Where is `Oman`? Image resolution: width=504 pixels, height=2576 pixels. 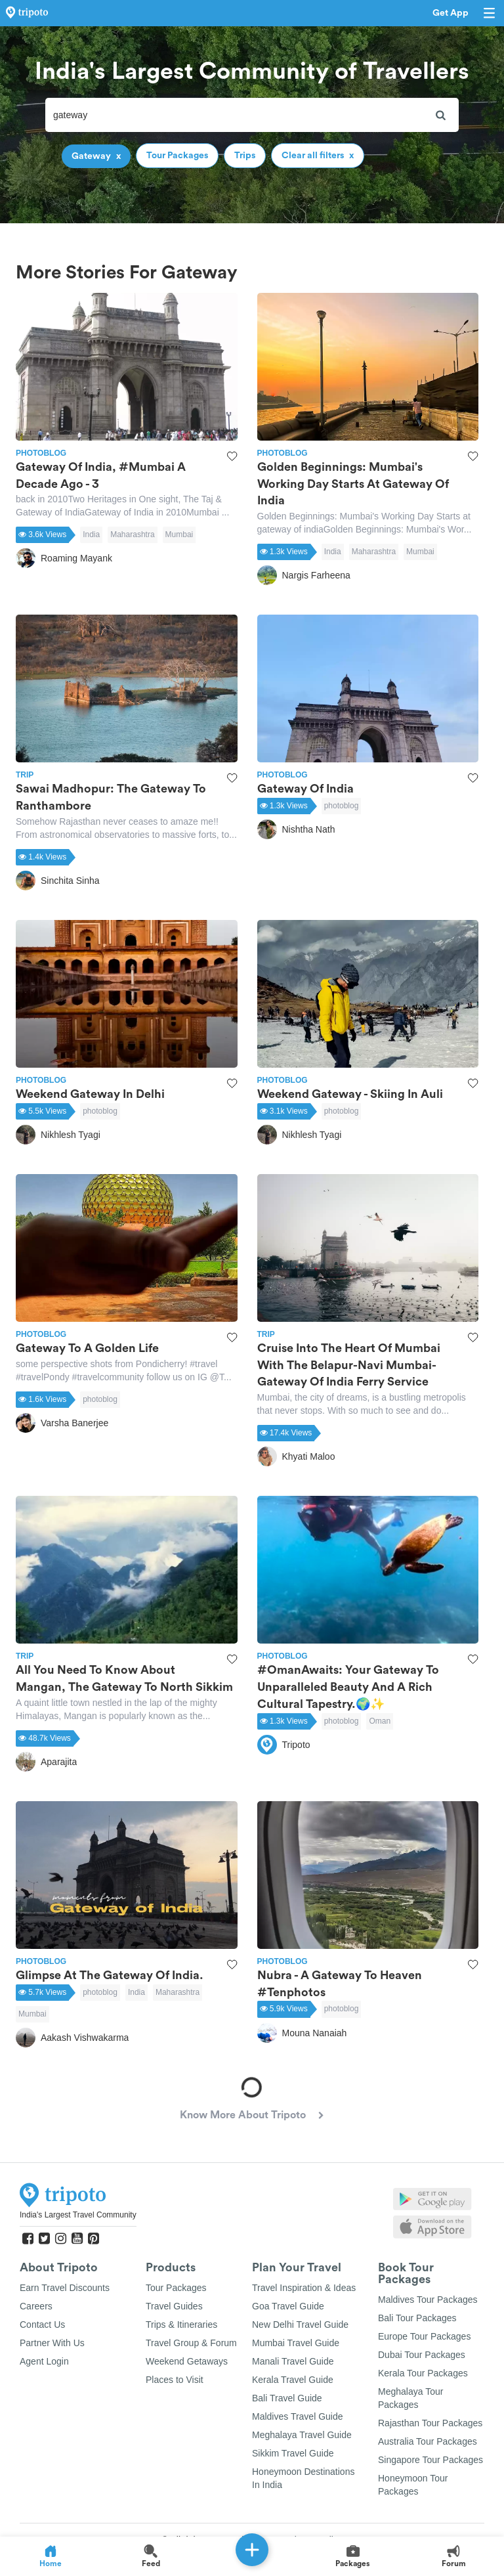
Oman is located at coordinates (379, 1721).